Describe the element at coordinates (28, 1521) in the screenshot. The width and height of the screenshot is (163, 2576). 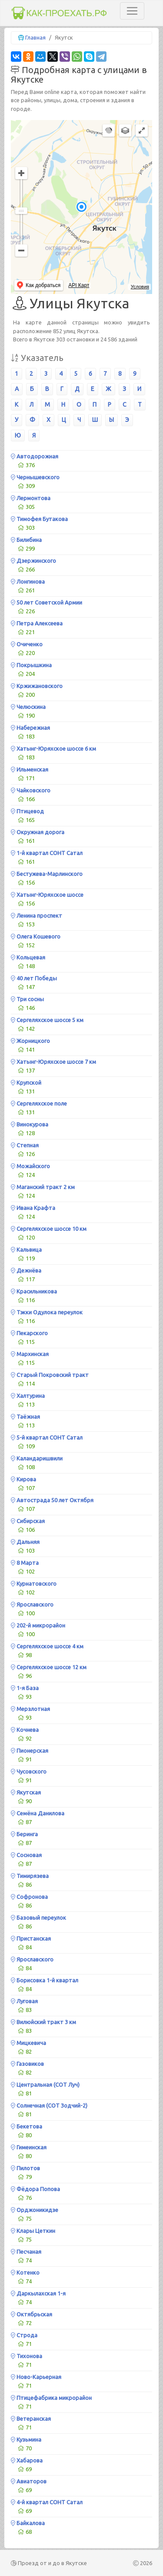
I see `Сибирская` at that location.